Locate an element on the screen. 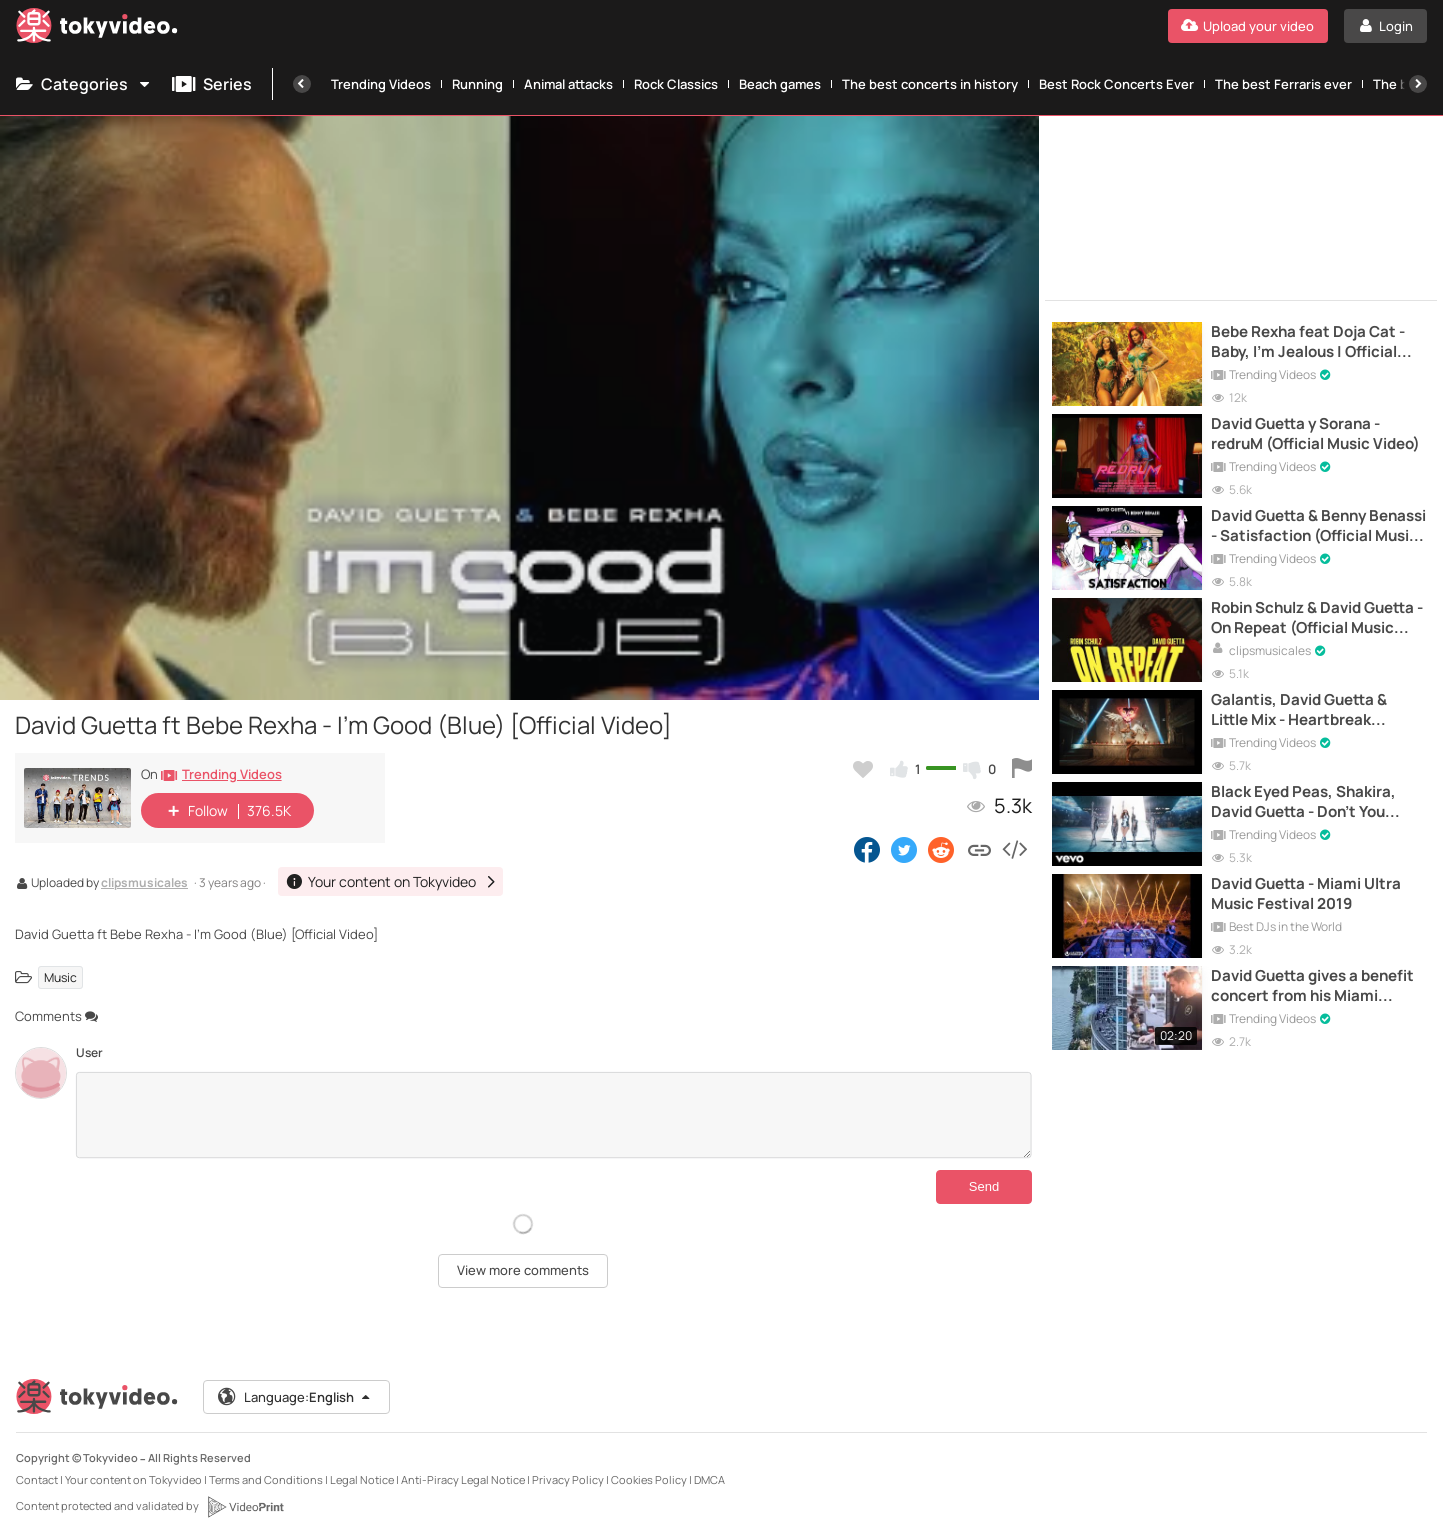 The image size is (1443, 1540). [VideoPrint] is located at coordinates (245, 1507).